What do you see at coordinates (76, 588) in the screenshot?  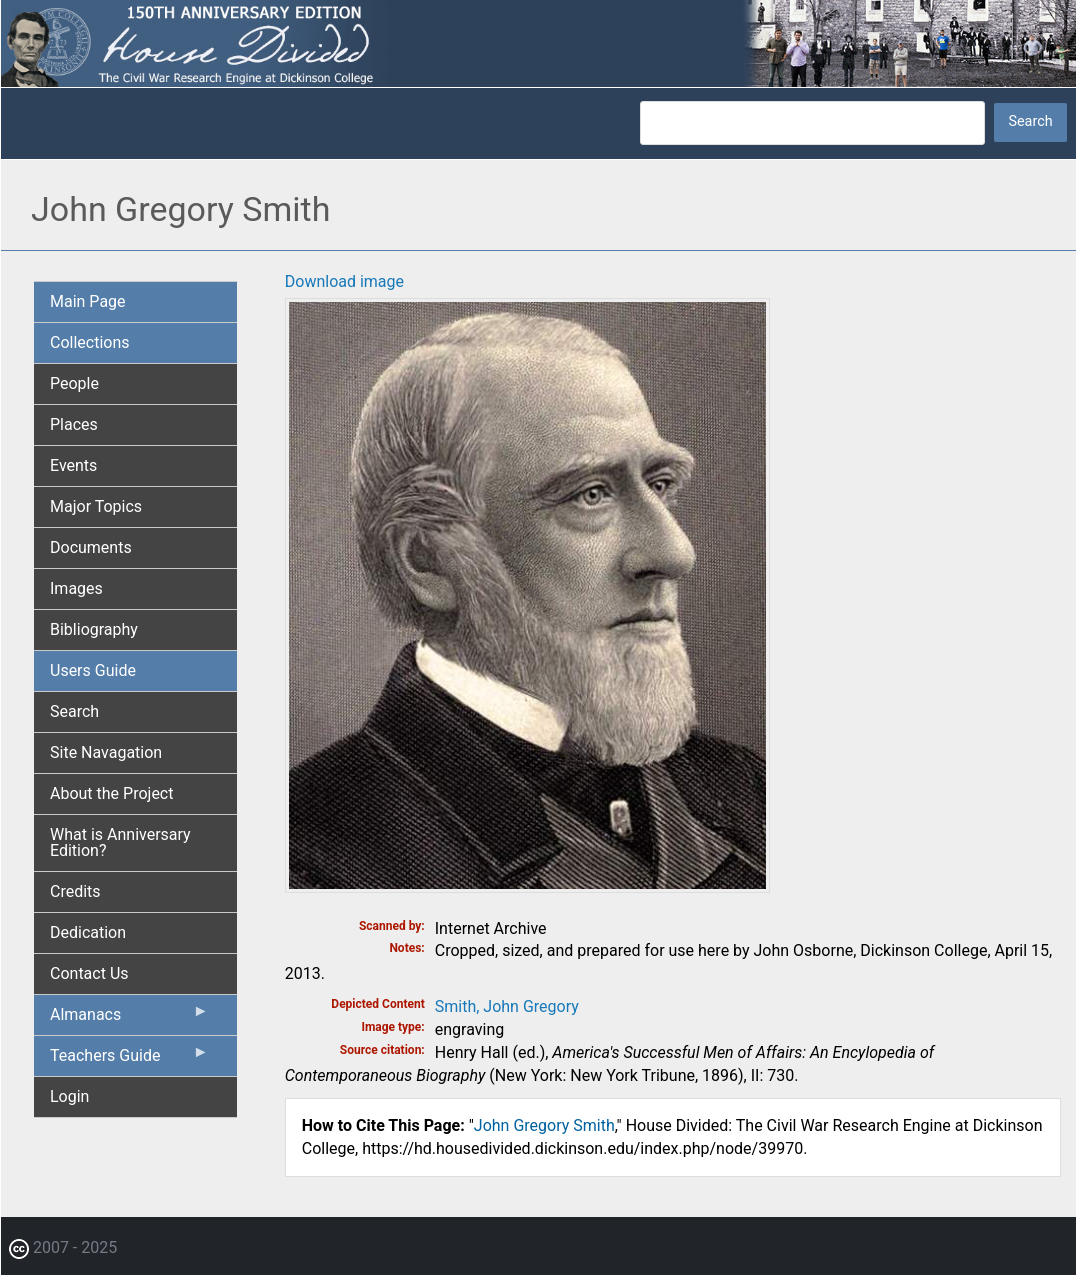 I see `Images [menuitem]` at bounding box center [76, 588].